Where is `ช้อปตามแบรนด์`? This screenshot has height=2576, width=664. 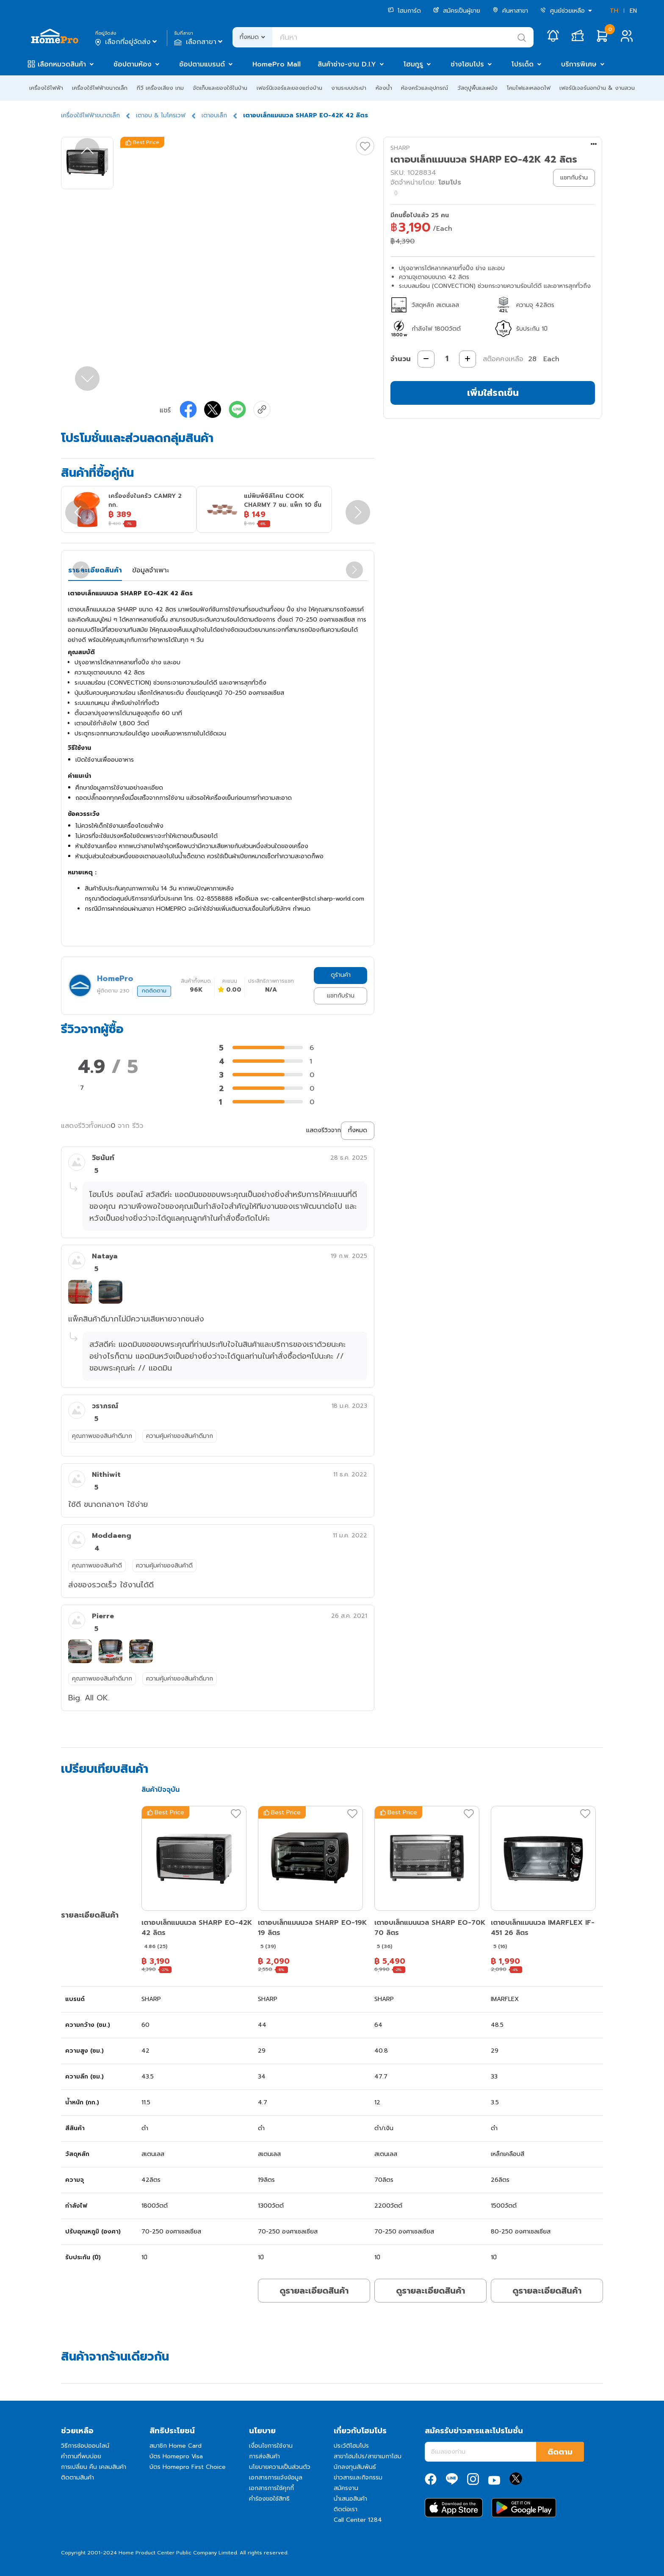 ช้อปตามแบรนด์ is located at coordinates (202, 64).